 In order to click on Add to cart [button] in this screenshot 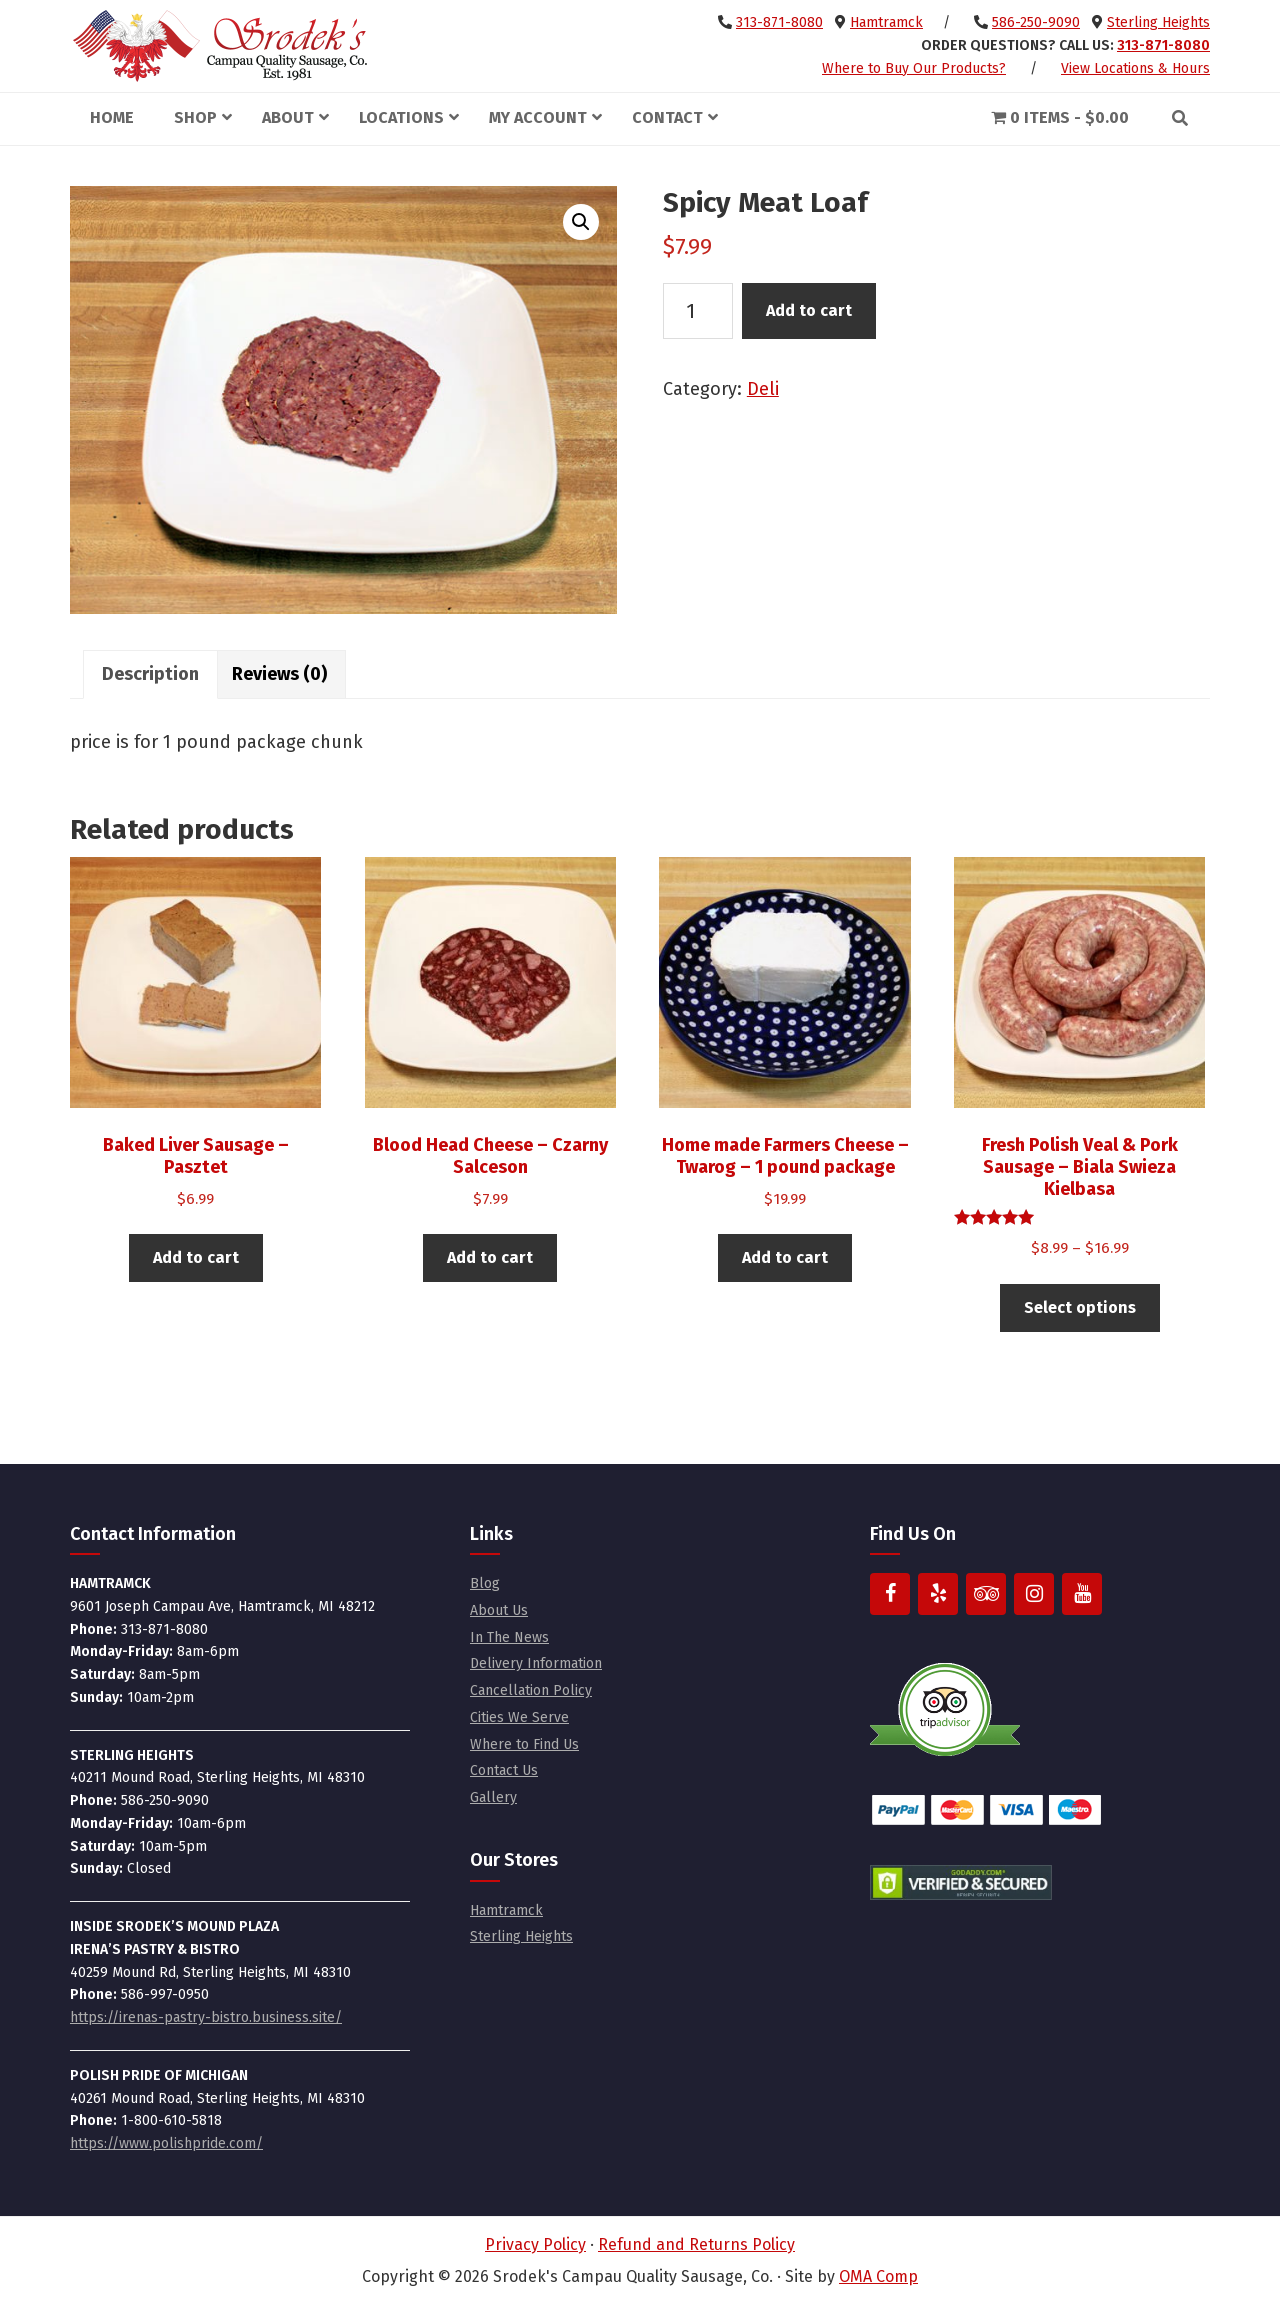, I will do `click(196, 1257)`.